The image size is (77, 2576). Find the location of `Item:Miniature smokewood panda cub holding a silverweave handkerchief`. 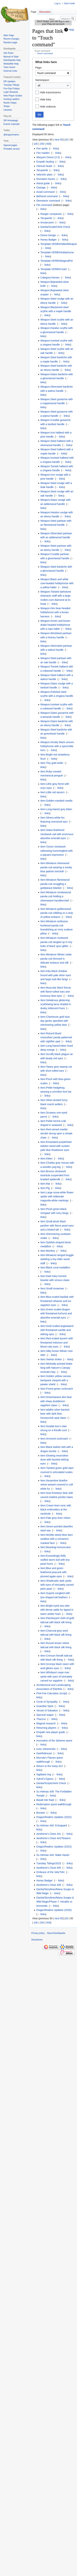

Item:Miniature smokewood panda cub holding a silverweave handkerchief is located at coordinates (55, 896).